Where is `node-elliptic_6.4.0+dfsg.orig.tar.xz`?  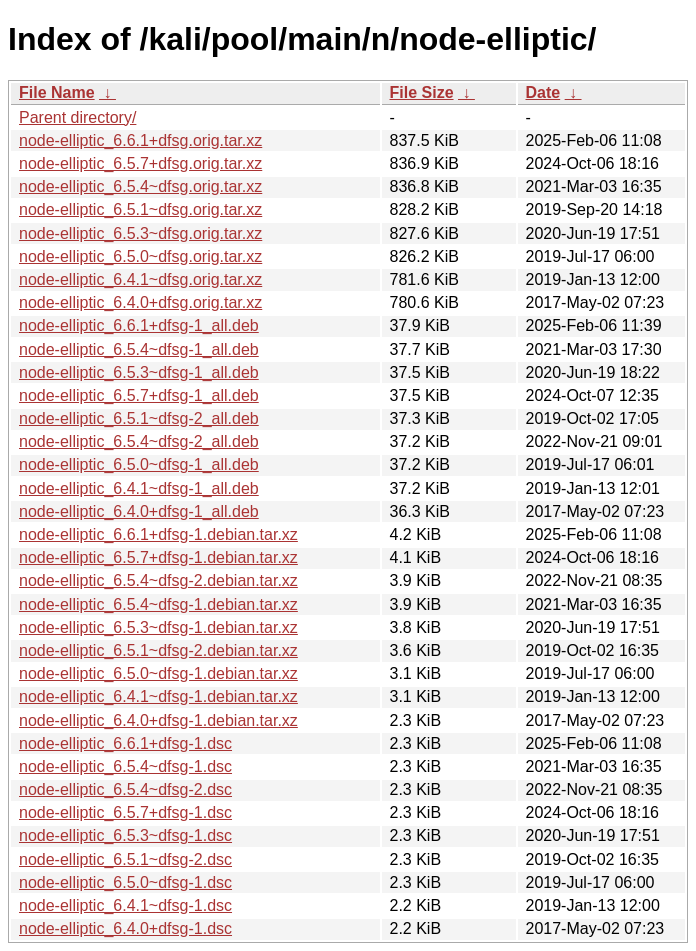
node-elliptic_6.4.0+dfsg.orig.tar.xz is located at coordinates (140, 302).